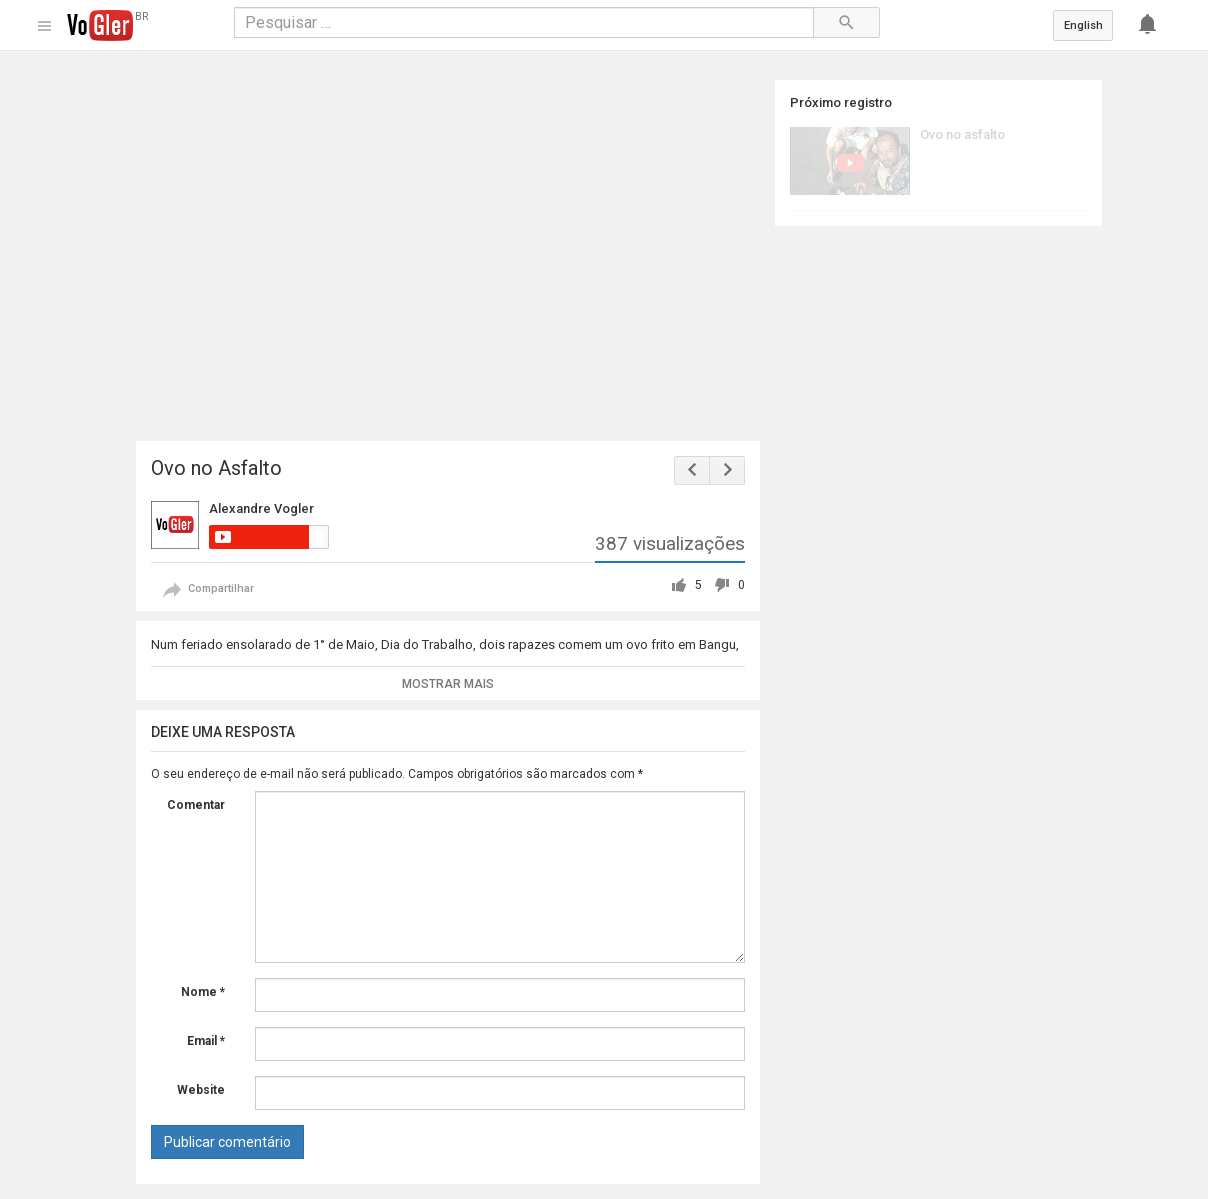  What do you see at coordinates (962, 134) in the screenshot?
I see `Ovo no asfalto` at bounding box center [962, 134].